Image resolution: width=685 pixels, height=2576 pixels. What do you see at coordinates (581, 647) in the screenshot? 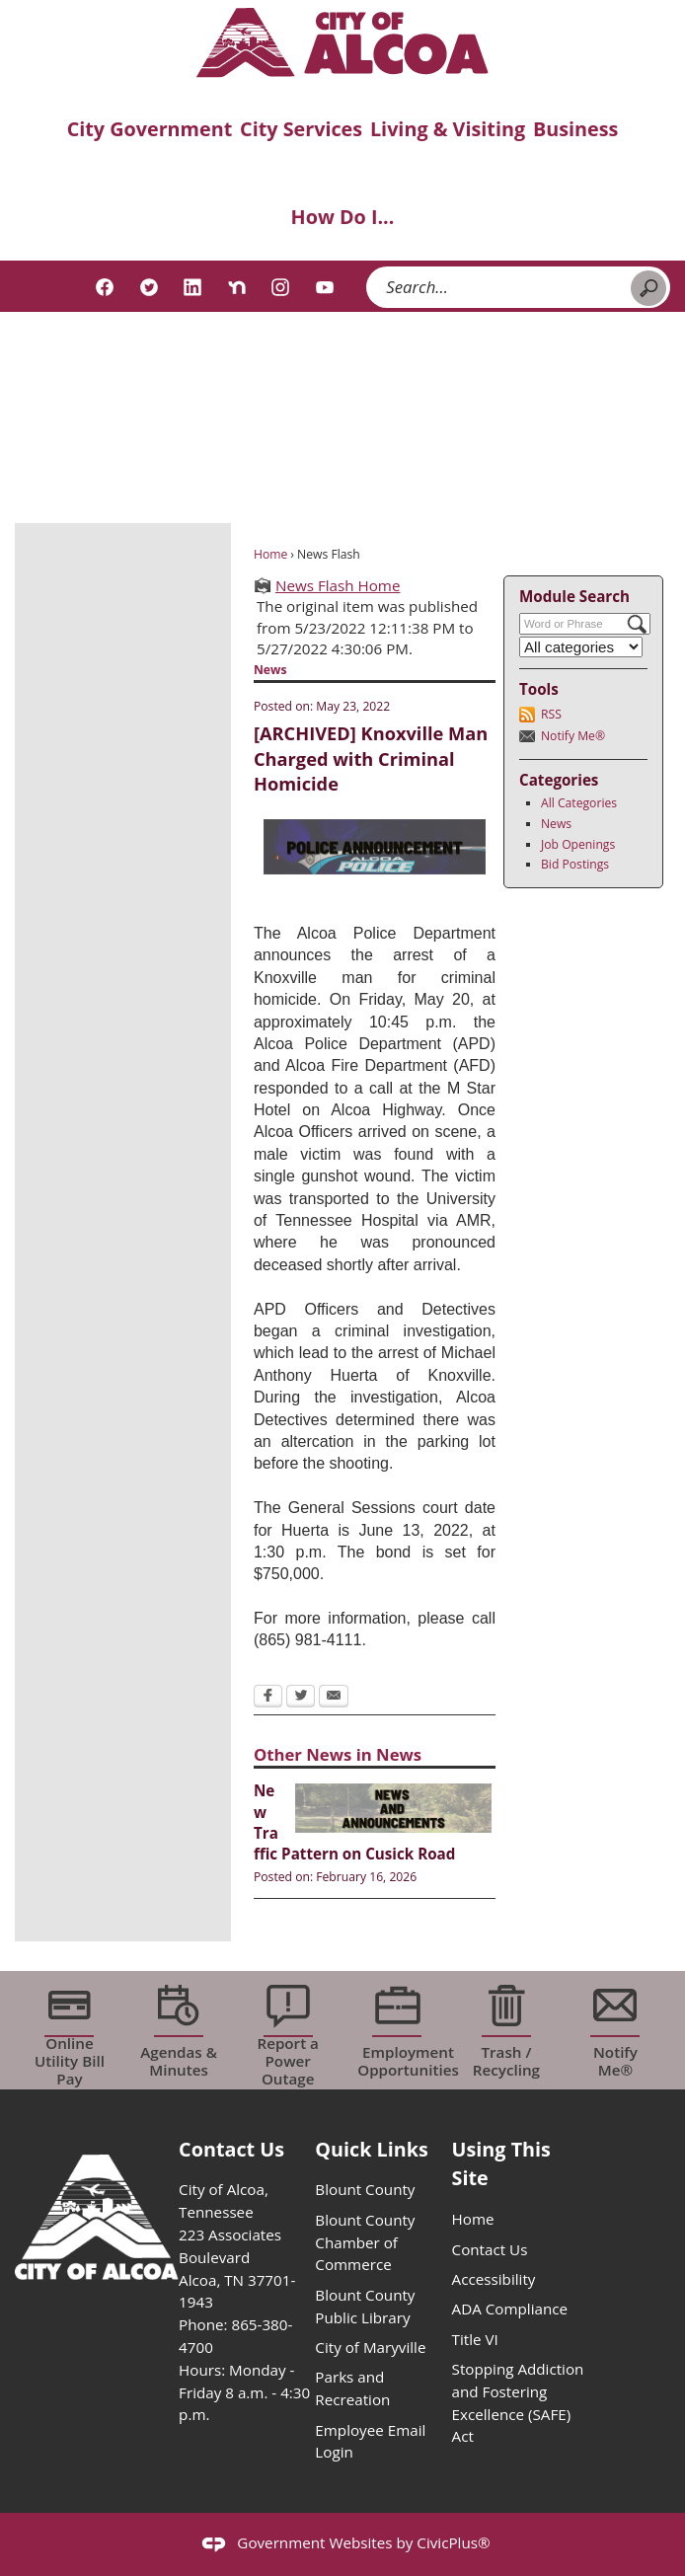
I see `[Select a Category]` at bounding box center [581, 647].